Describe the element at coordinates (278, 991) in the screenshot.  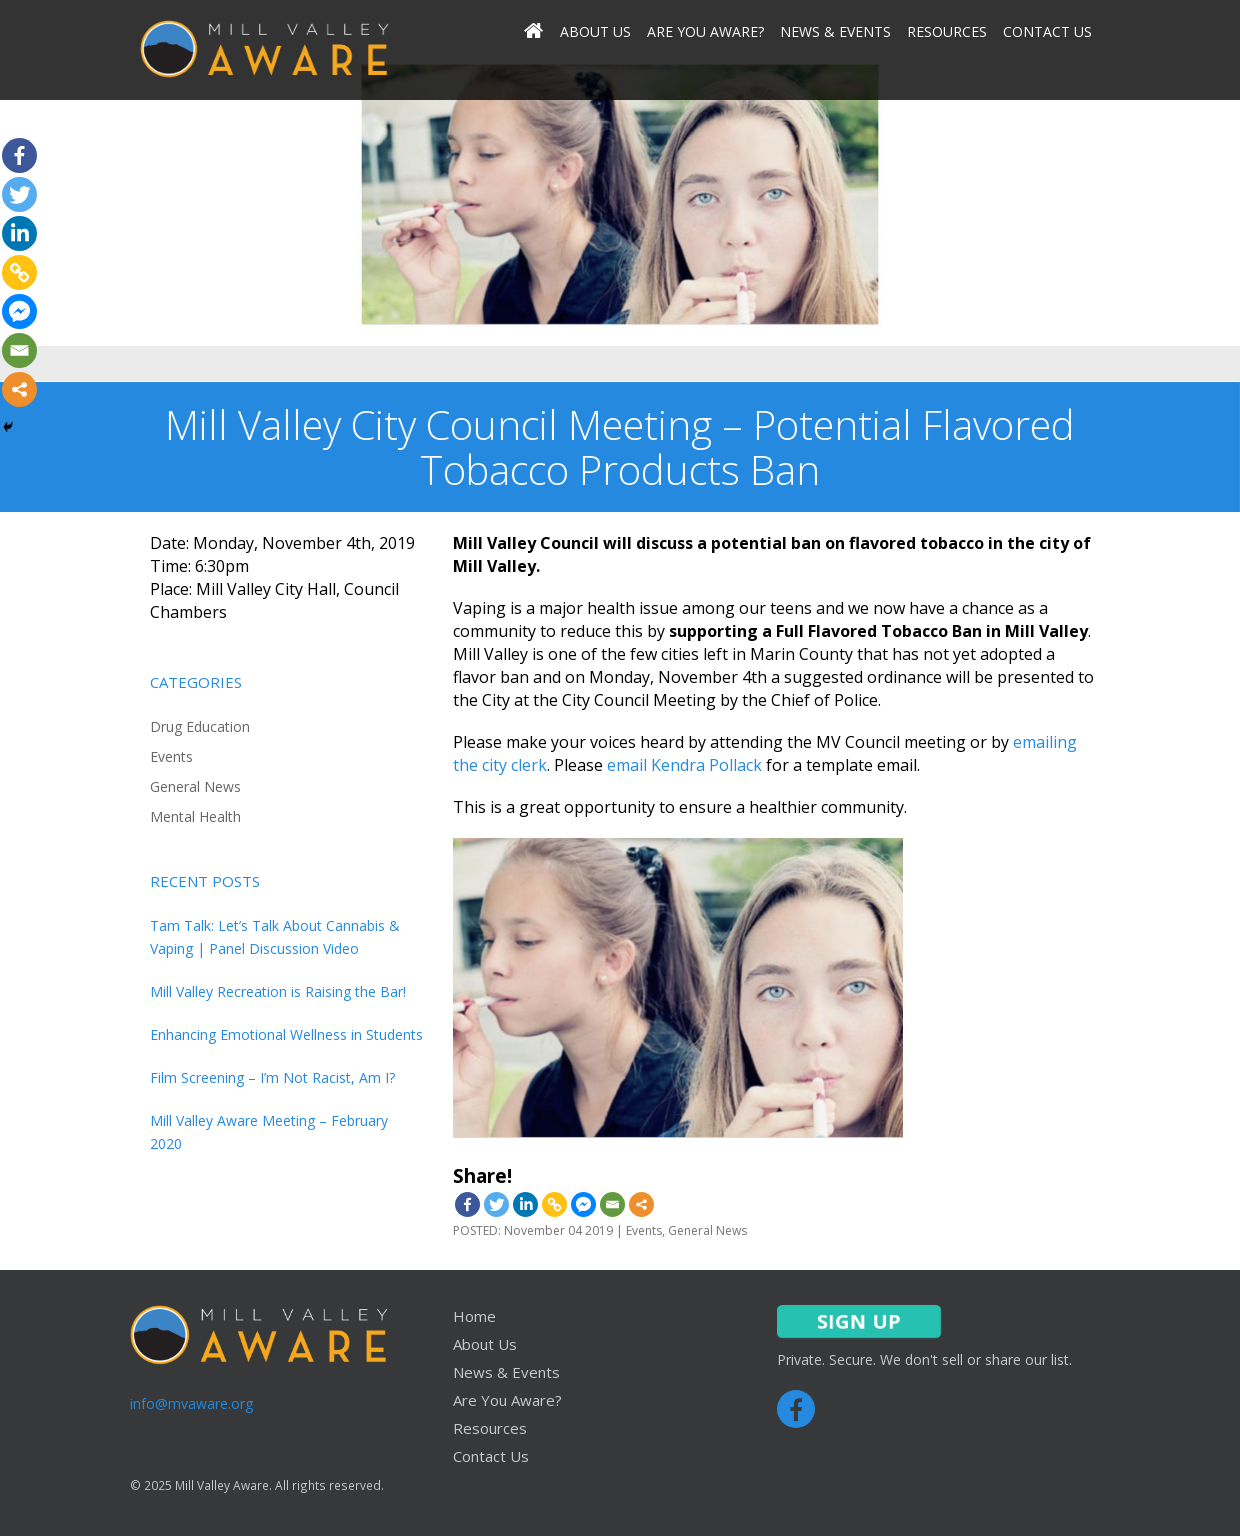
I see `Mill Valley Recreation is Raising the Bar!` at that location.